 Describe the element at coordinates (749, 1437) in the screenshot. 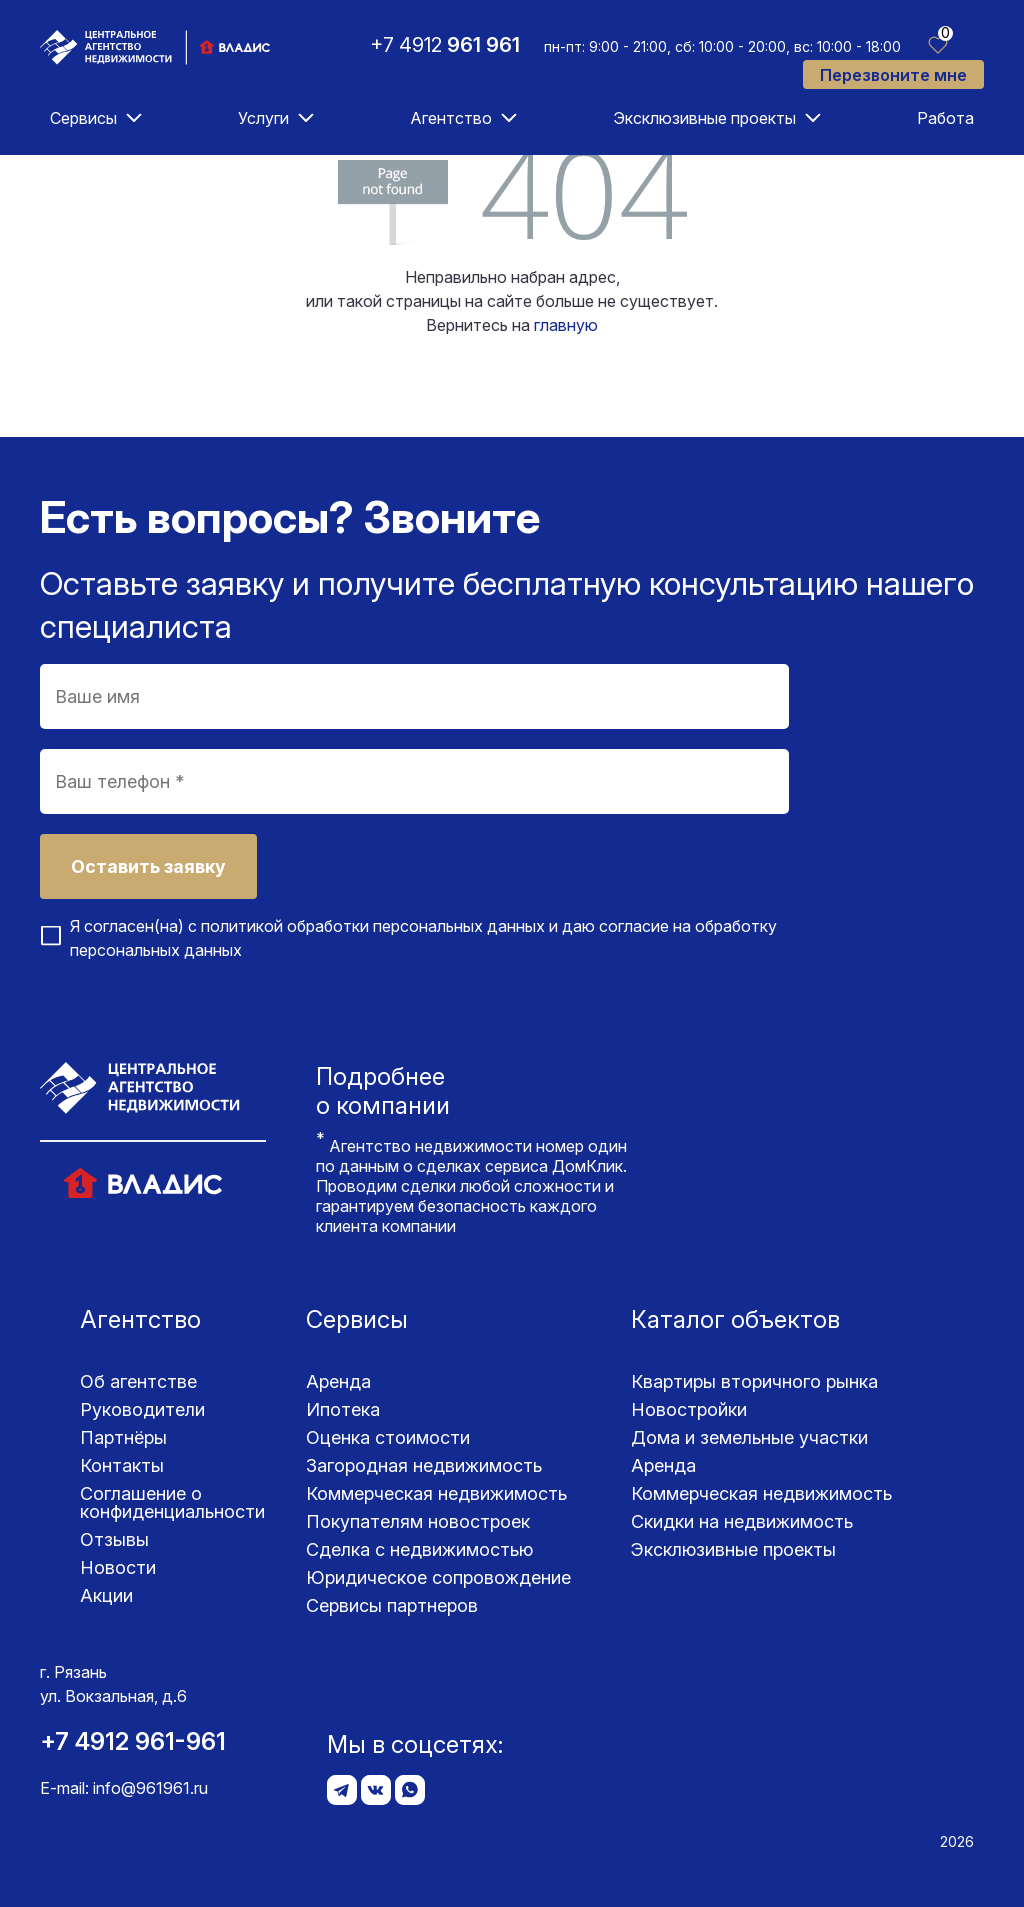

I see `Дома и земельные участки` at that location.